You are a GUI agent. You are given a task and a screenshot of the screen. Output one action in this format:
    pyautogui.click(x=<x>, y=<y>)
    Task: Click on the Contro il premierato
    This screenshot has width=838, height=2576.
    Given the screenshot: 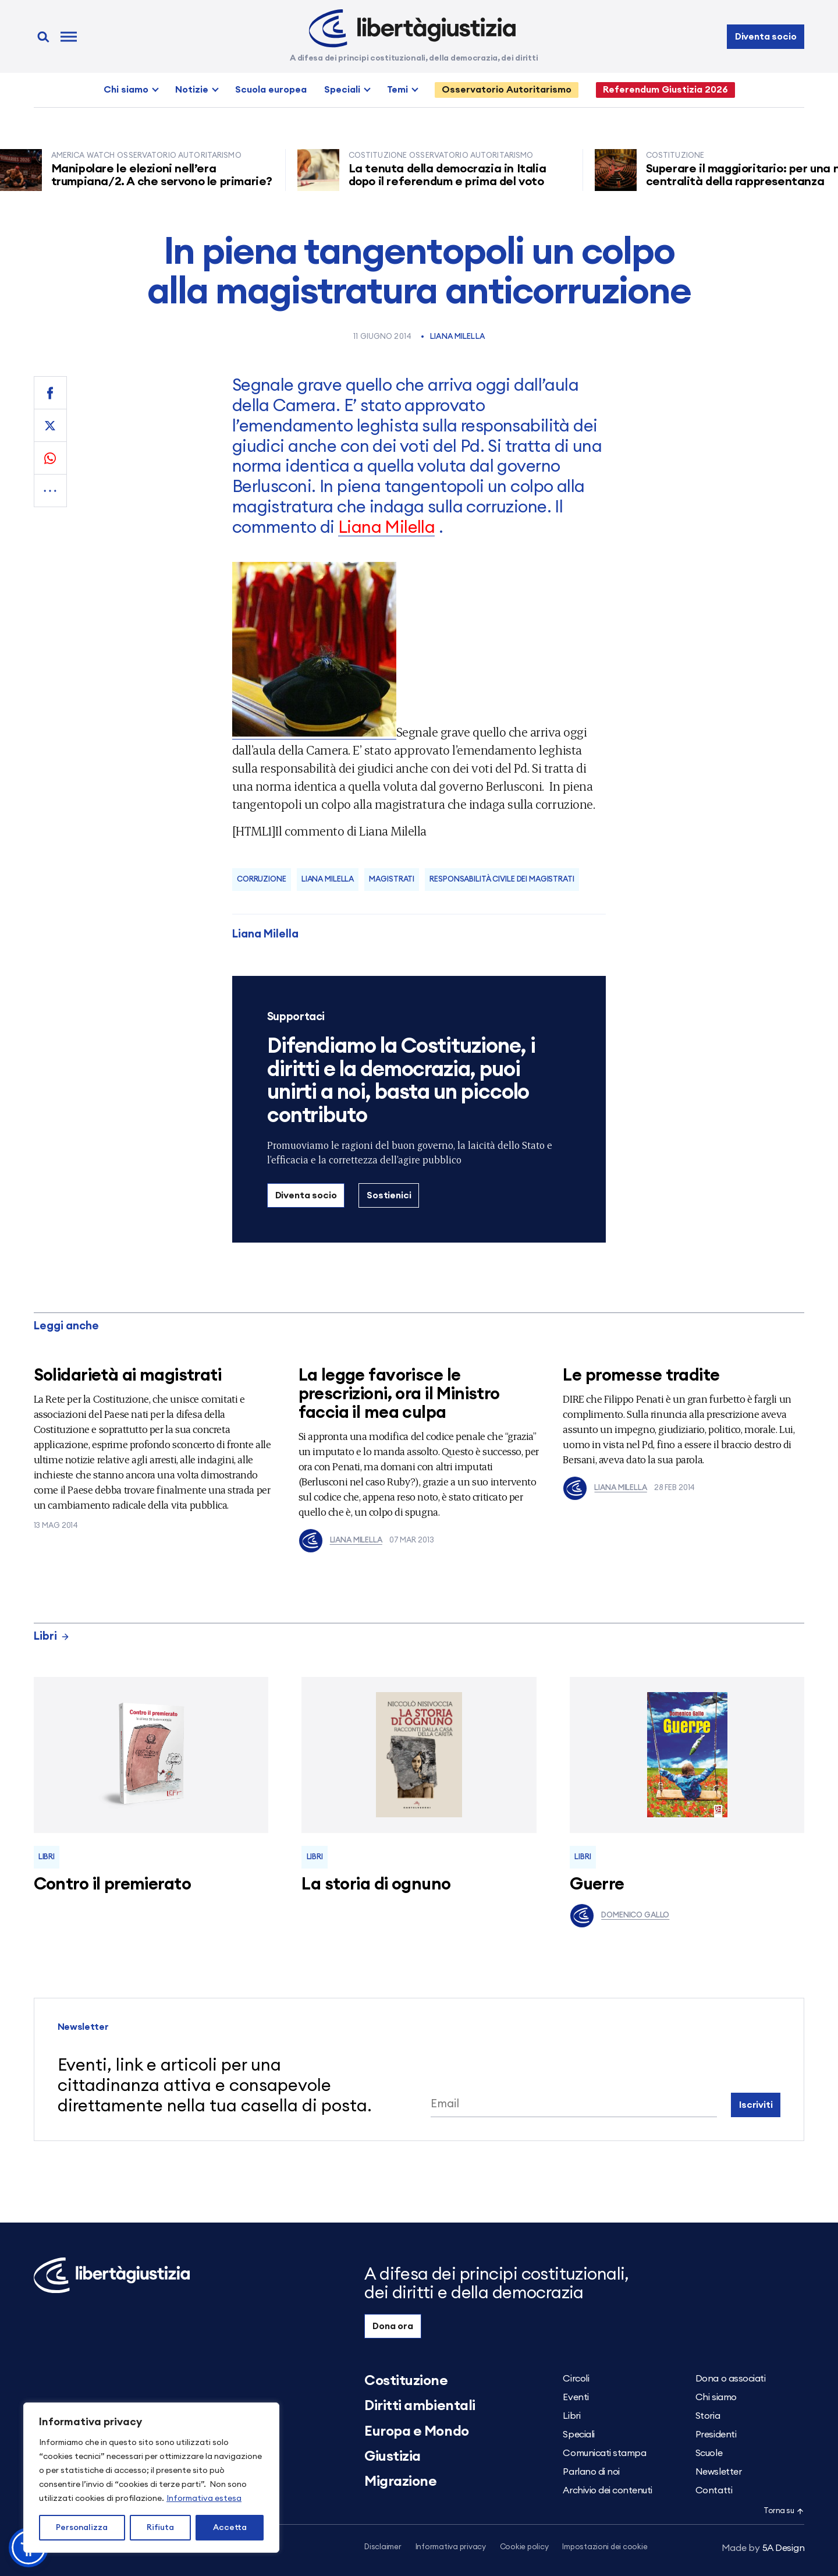 What is the action you would take?
    pyautogui.click(x=112, y=1884)
    